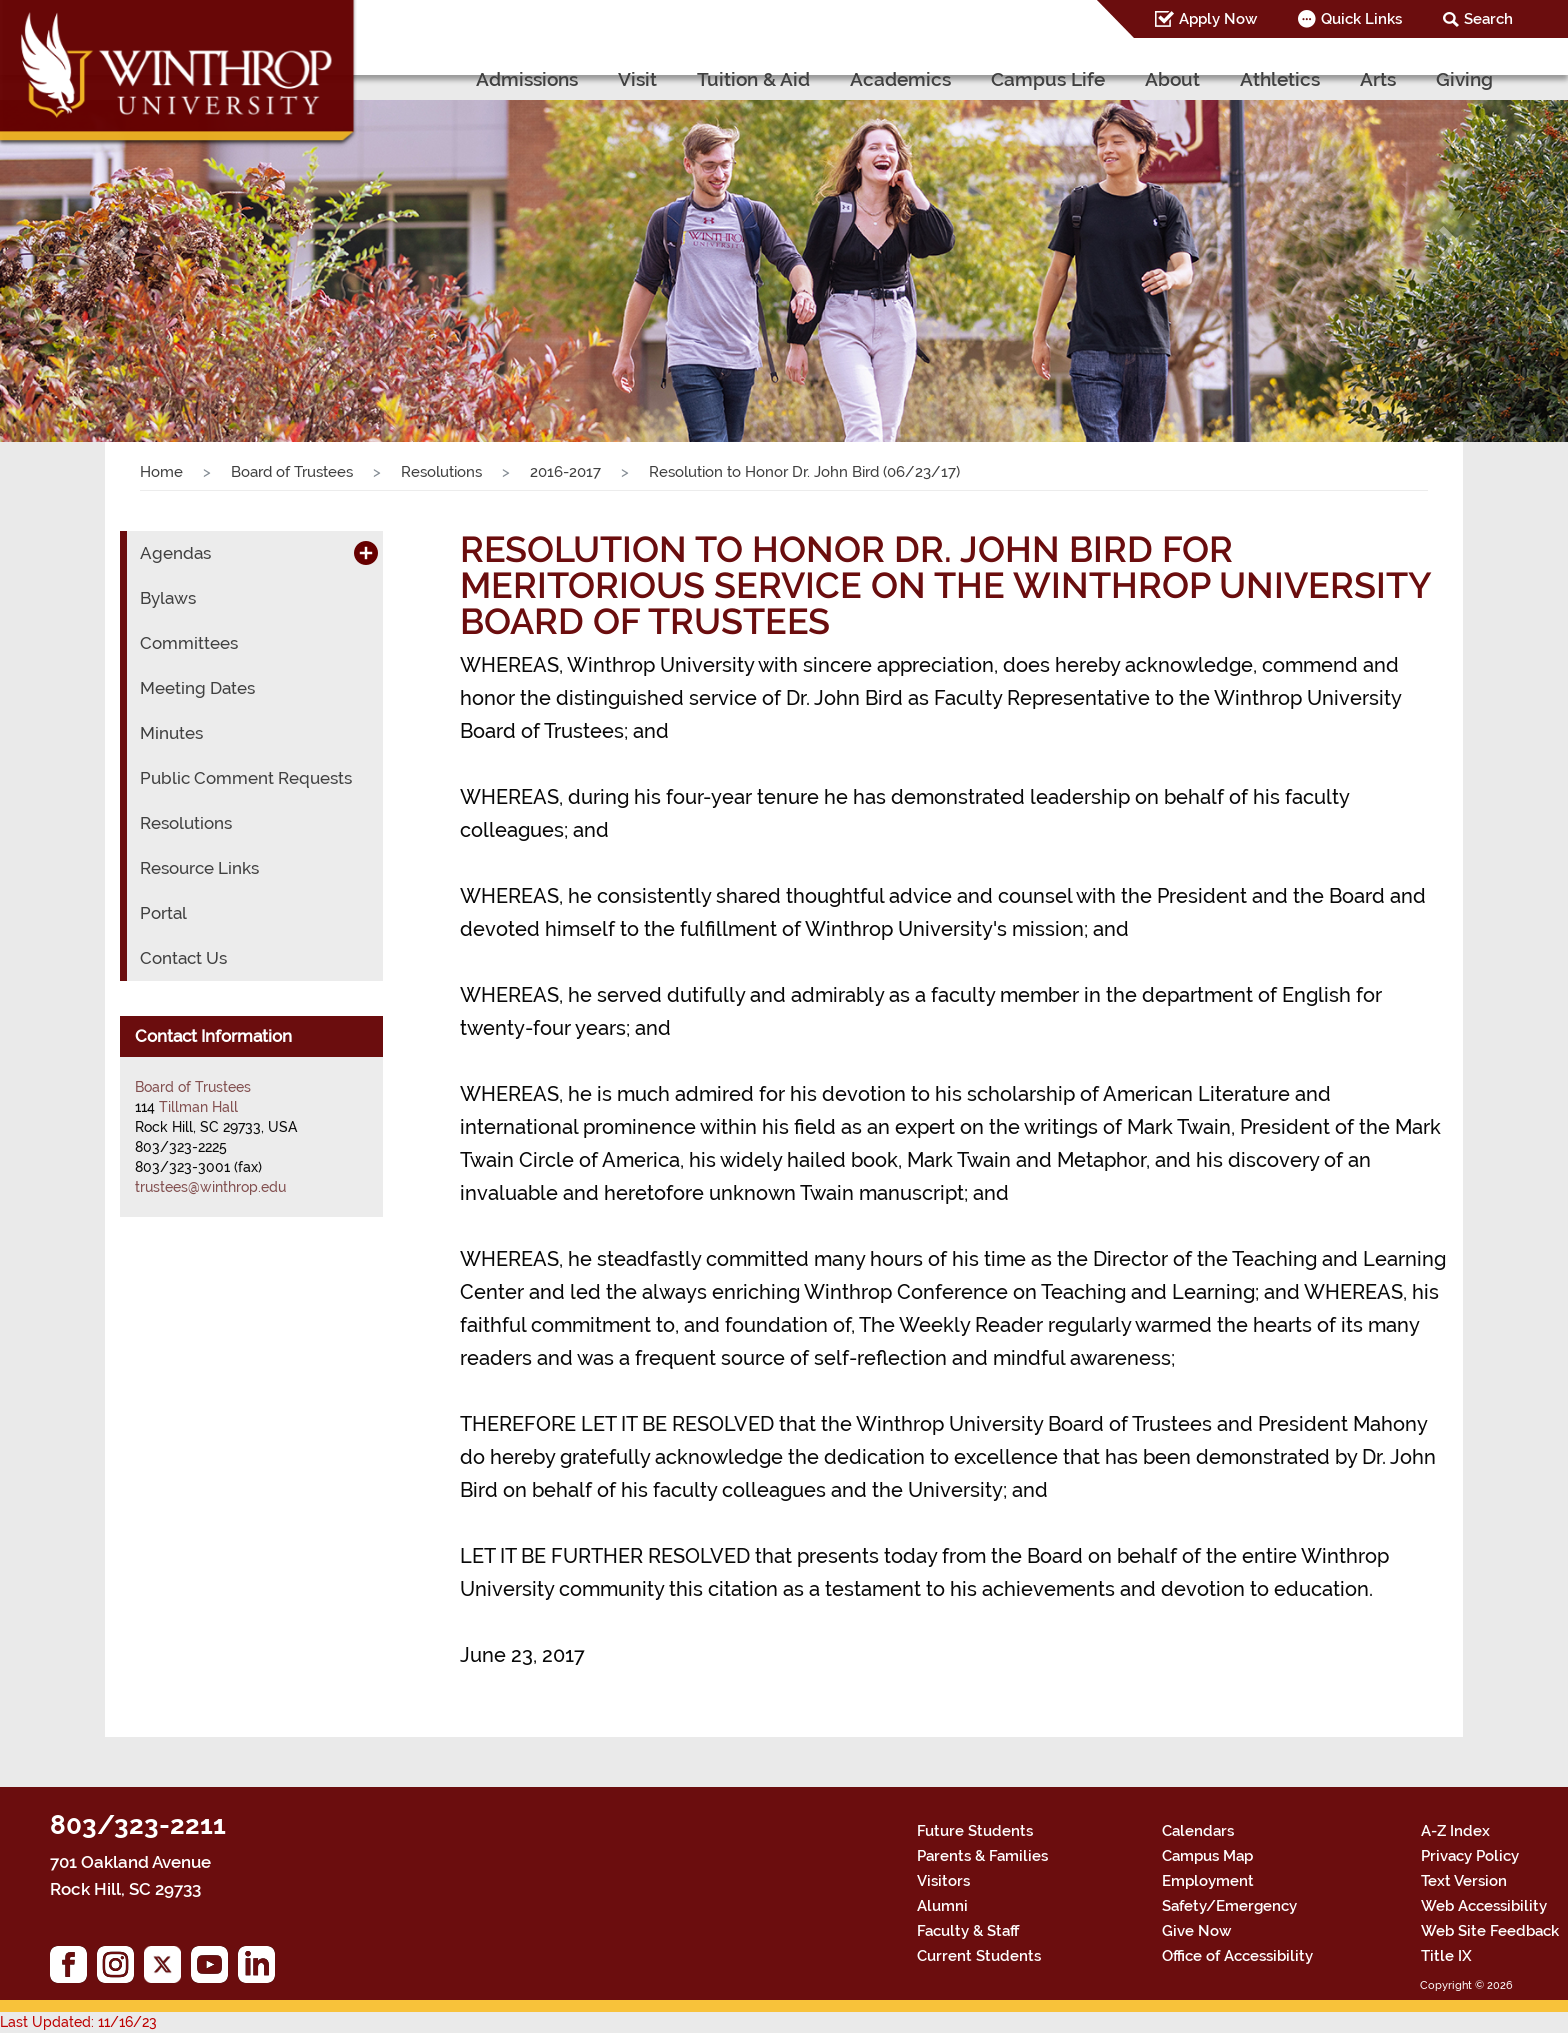 This screenshot has height=2033, width=1568. Describe the element at coordinates (1280, 79) in the screenshot. I see `Athletics` at that location.